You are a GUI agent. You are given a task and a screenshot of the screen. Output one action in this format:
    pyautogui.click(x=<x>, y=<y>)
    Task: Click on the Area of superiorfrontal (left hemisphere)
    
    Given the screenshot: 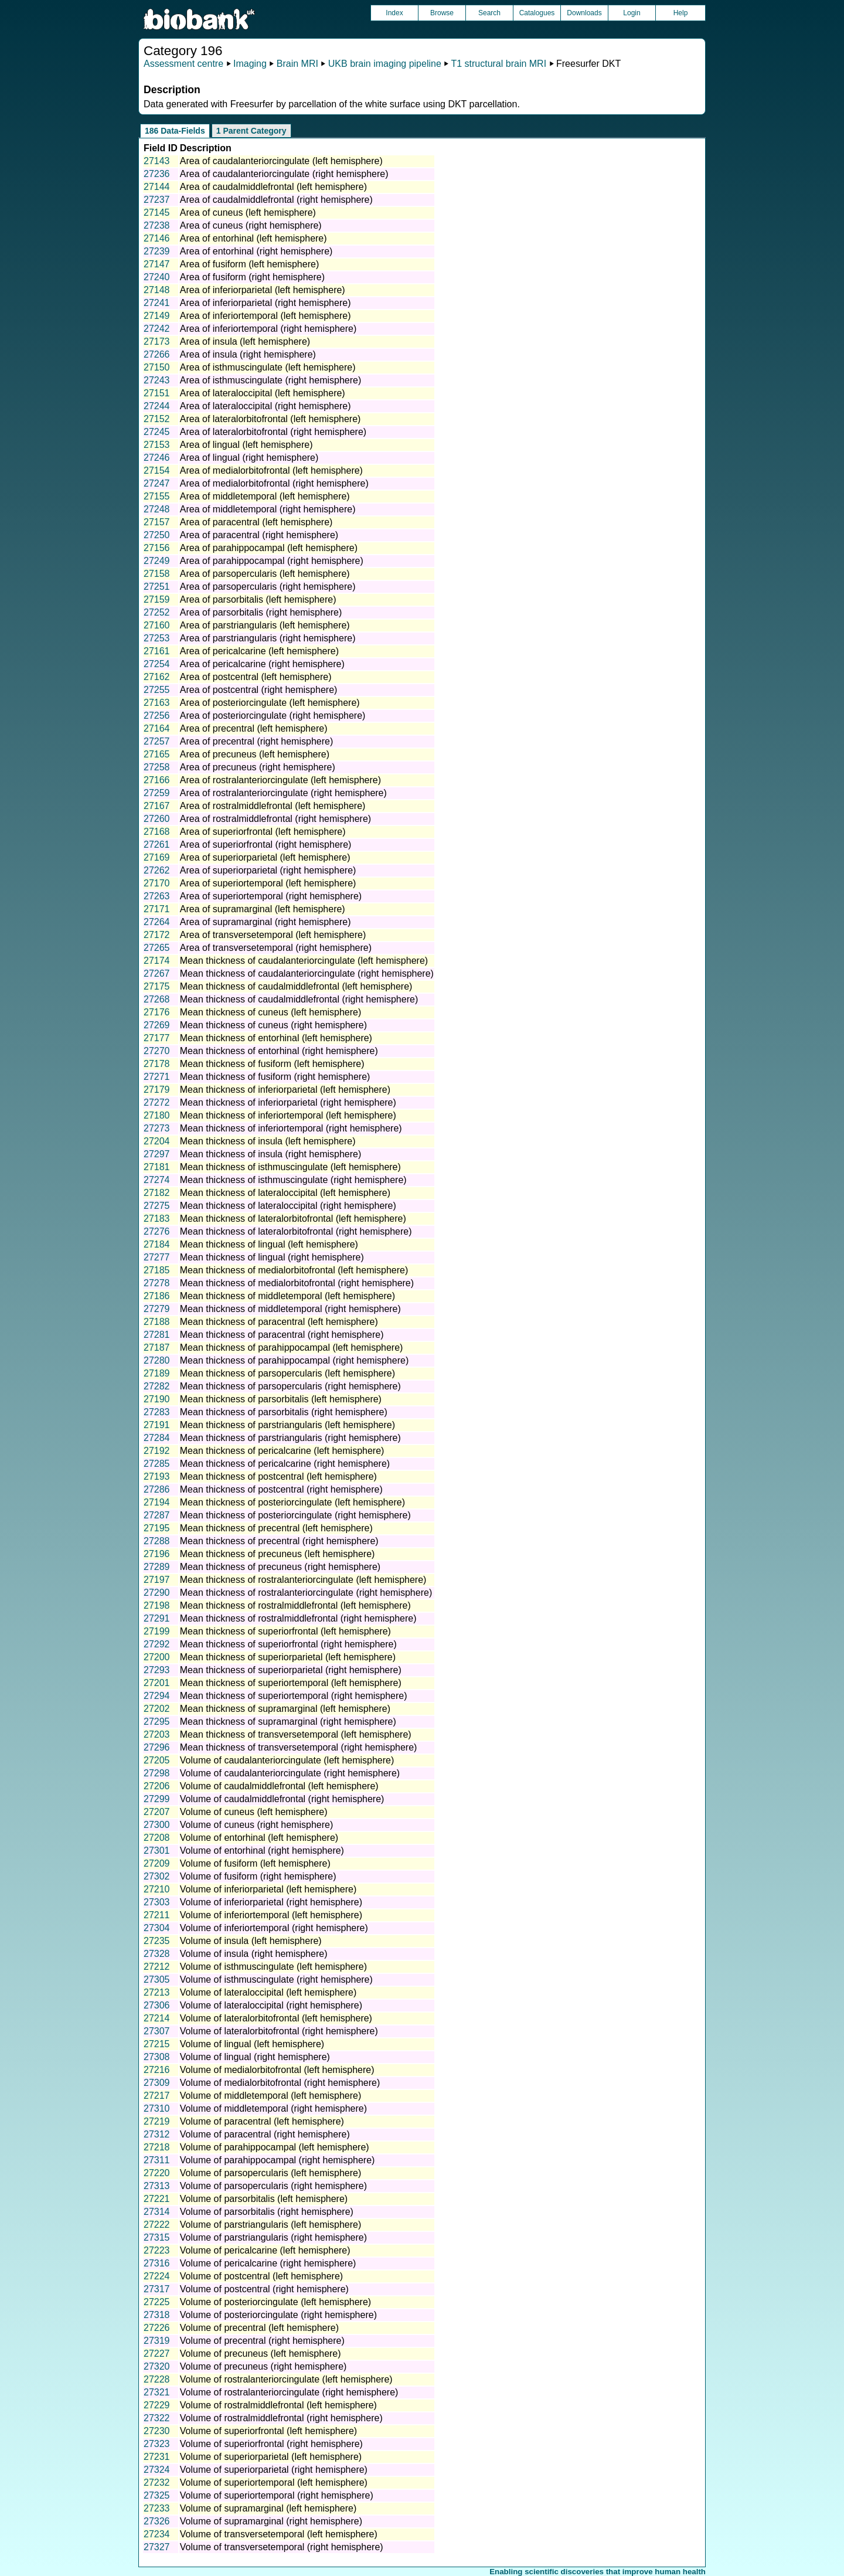 What is the action you would take?
    pyautogui.click(x=263, y=832)
    